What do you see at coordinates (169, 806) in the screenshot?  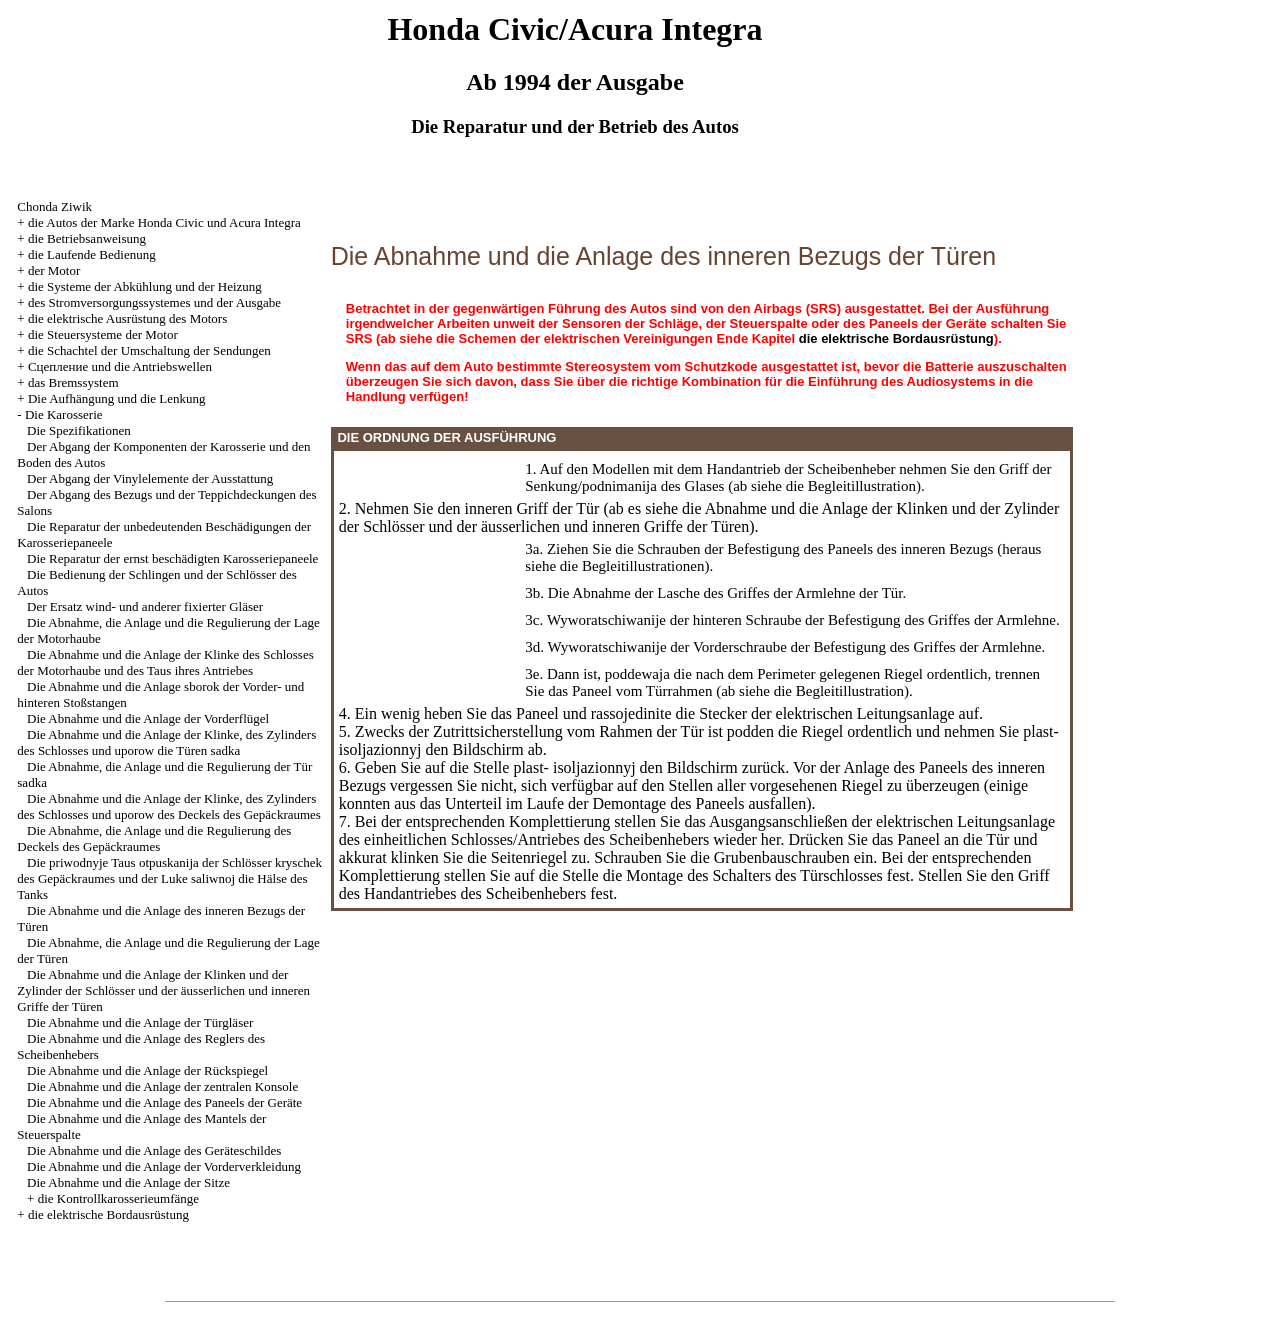 I see `Die Abnahme und die Anlage der Klinke, des Zylinders des Schlosses und uporow des Deckels des Gepäckraumes` at bounding box center [169, 806].